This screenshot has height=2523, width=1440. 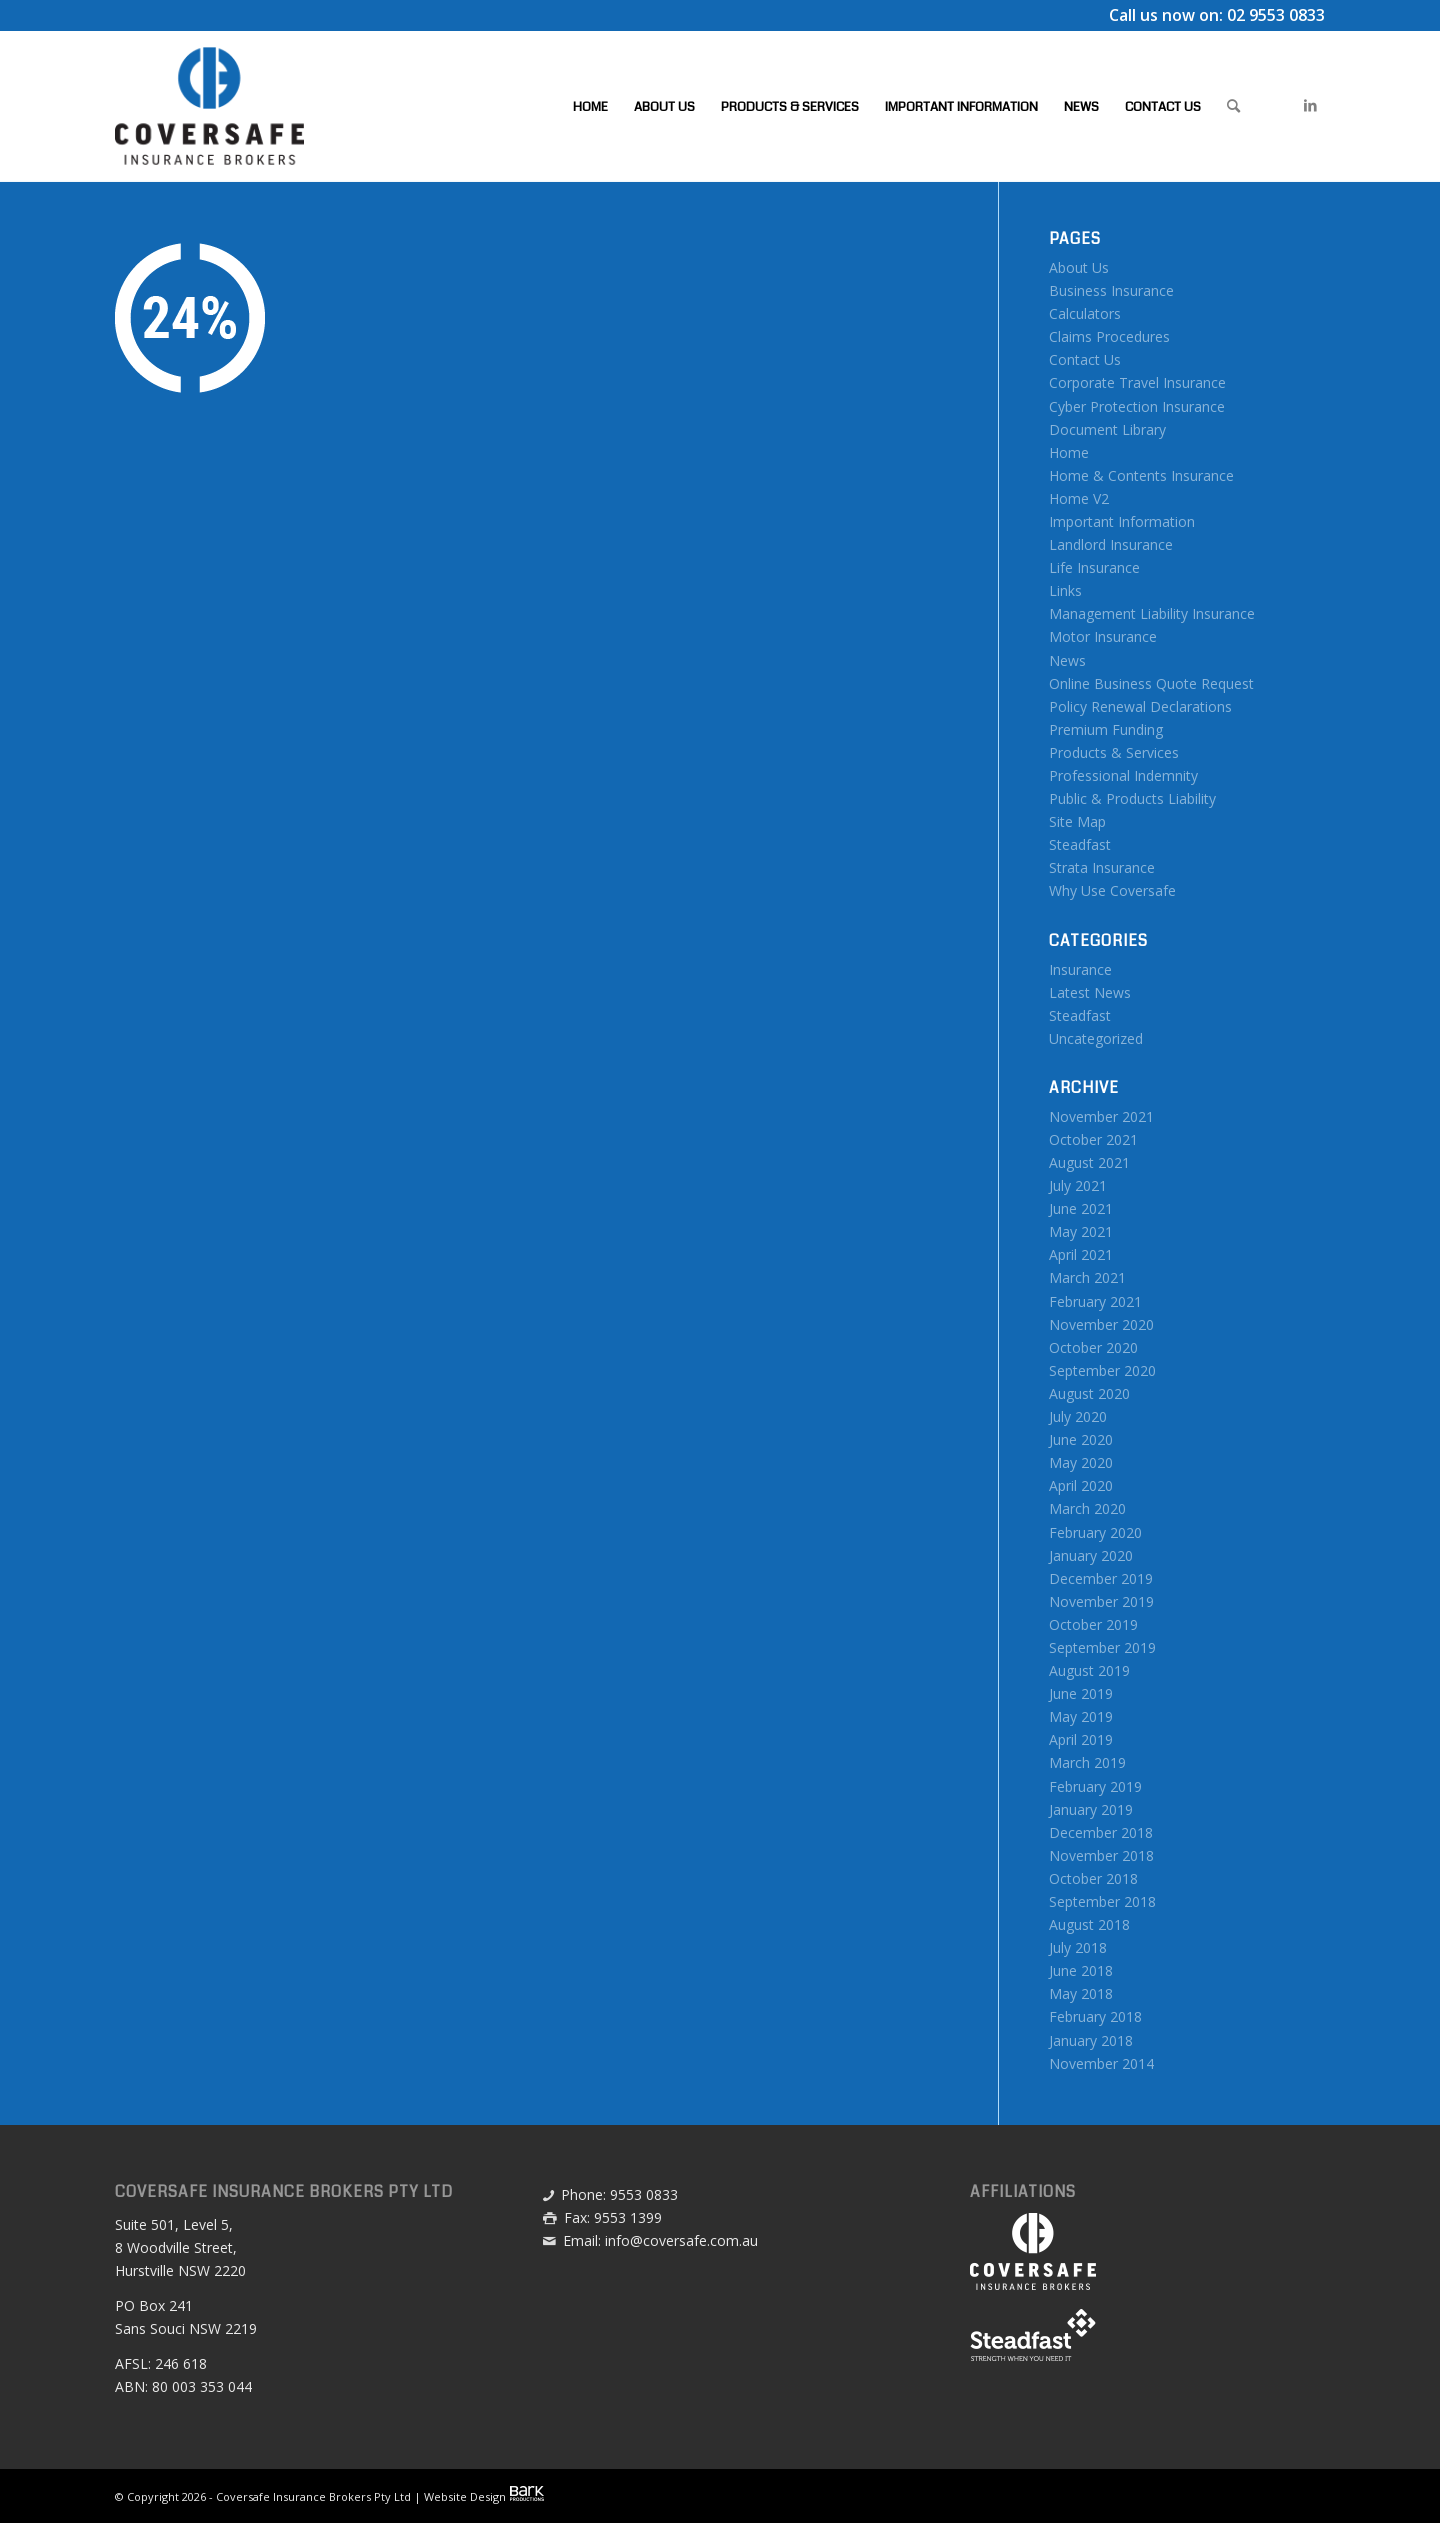 What do you see at coordinates (1093, 1878) in the screenshot?
I see `October 2018` at bounding box center [1093, 1878].